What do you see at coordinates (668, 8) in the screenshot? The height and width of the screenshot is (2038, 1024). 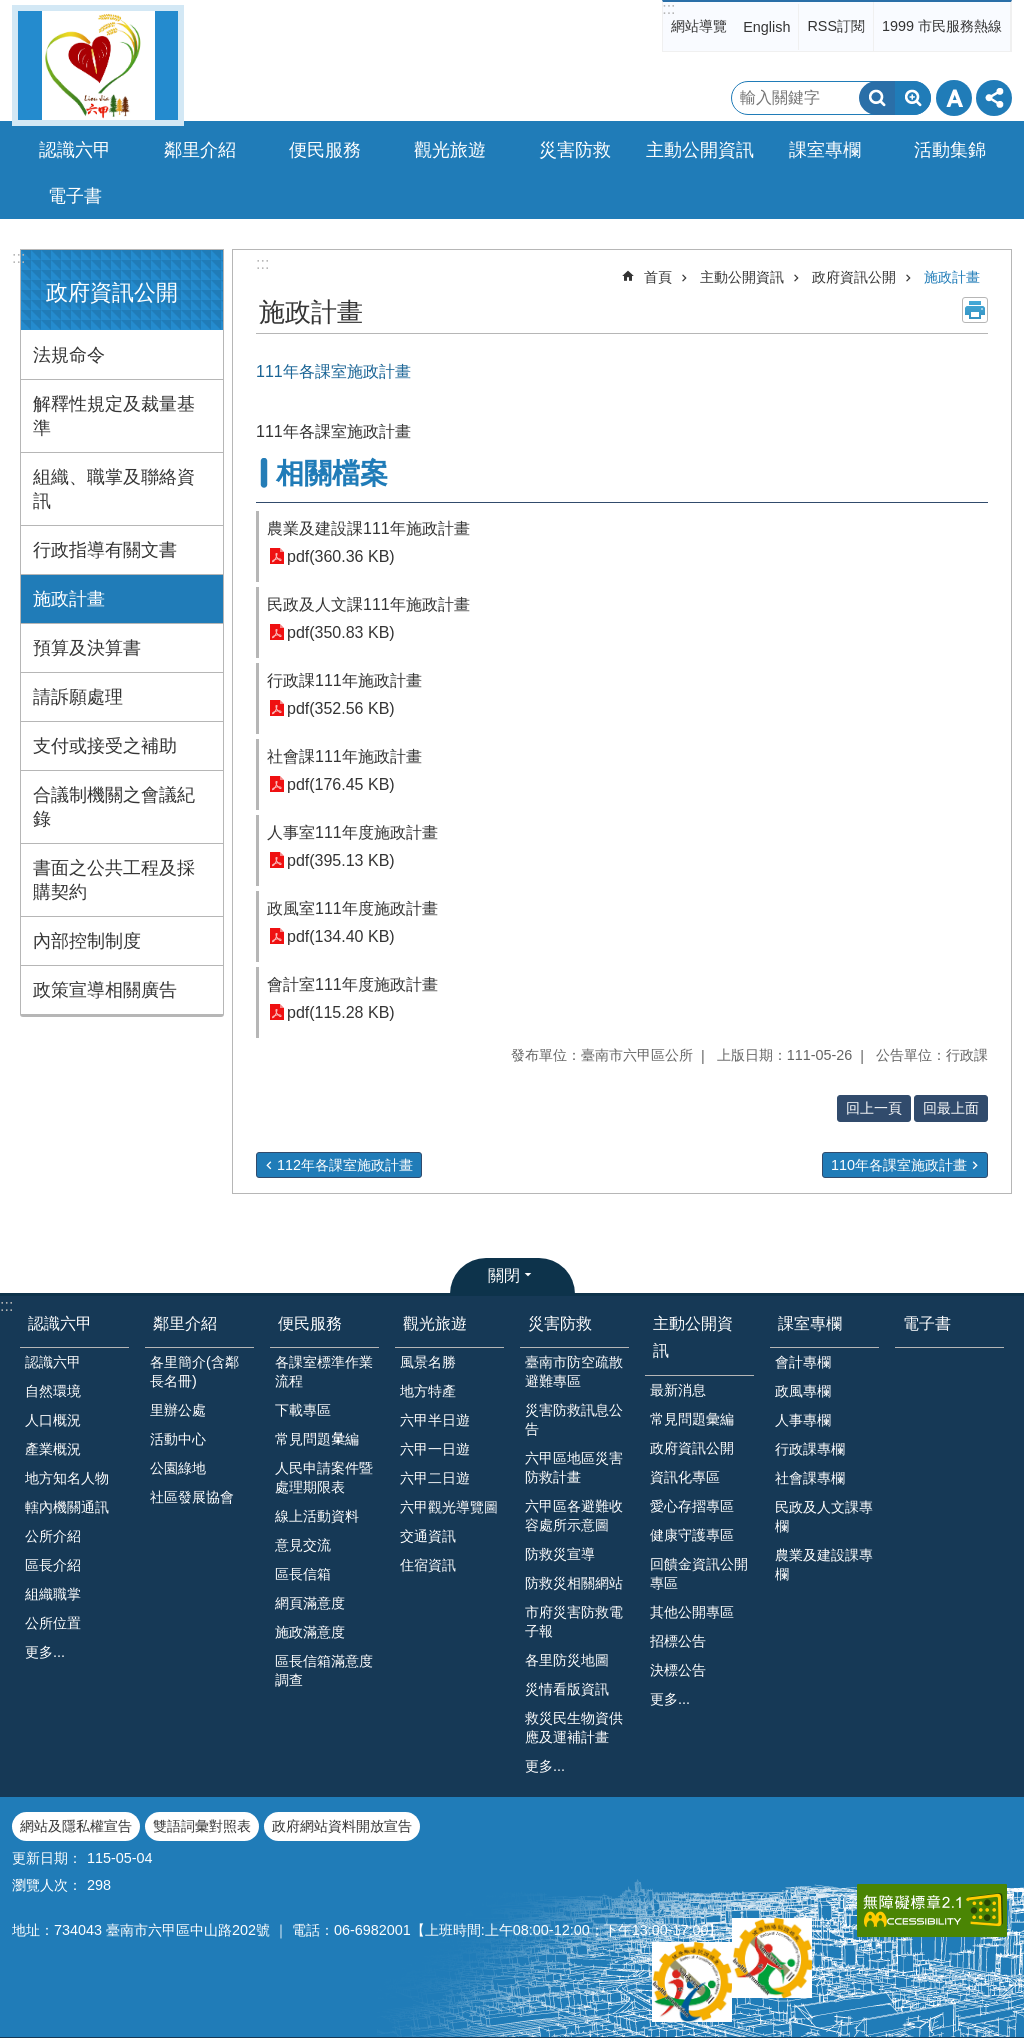 I see `:::` at bounding box center [668, 8].